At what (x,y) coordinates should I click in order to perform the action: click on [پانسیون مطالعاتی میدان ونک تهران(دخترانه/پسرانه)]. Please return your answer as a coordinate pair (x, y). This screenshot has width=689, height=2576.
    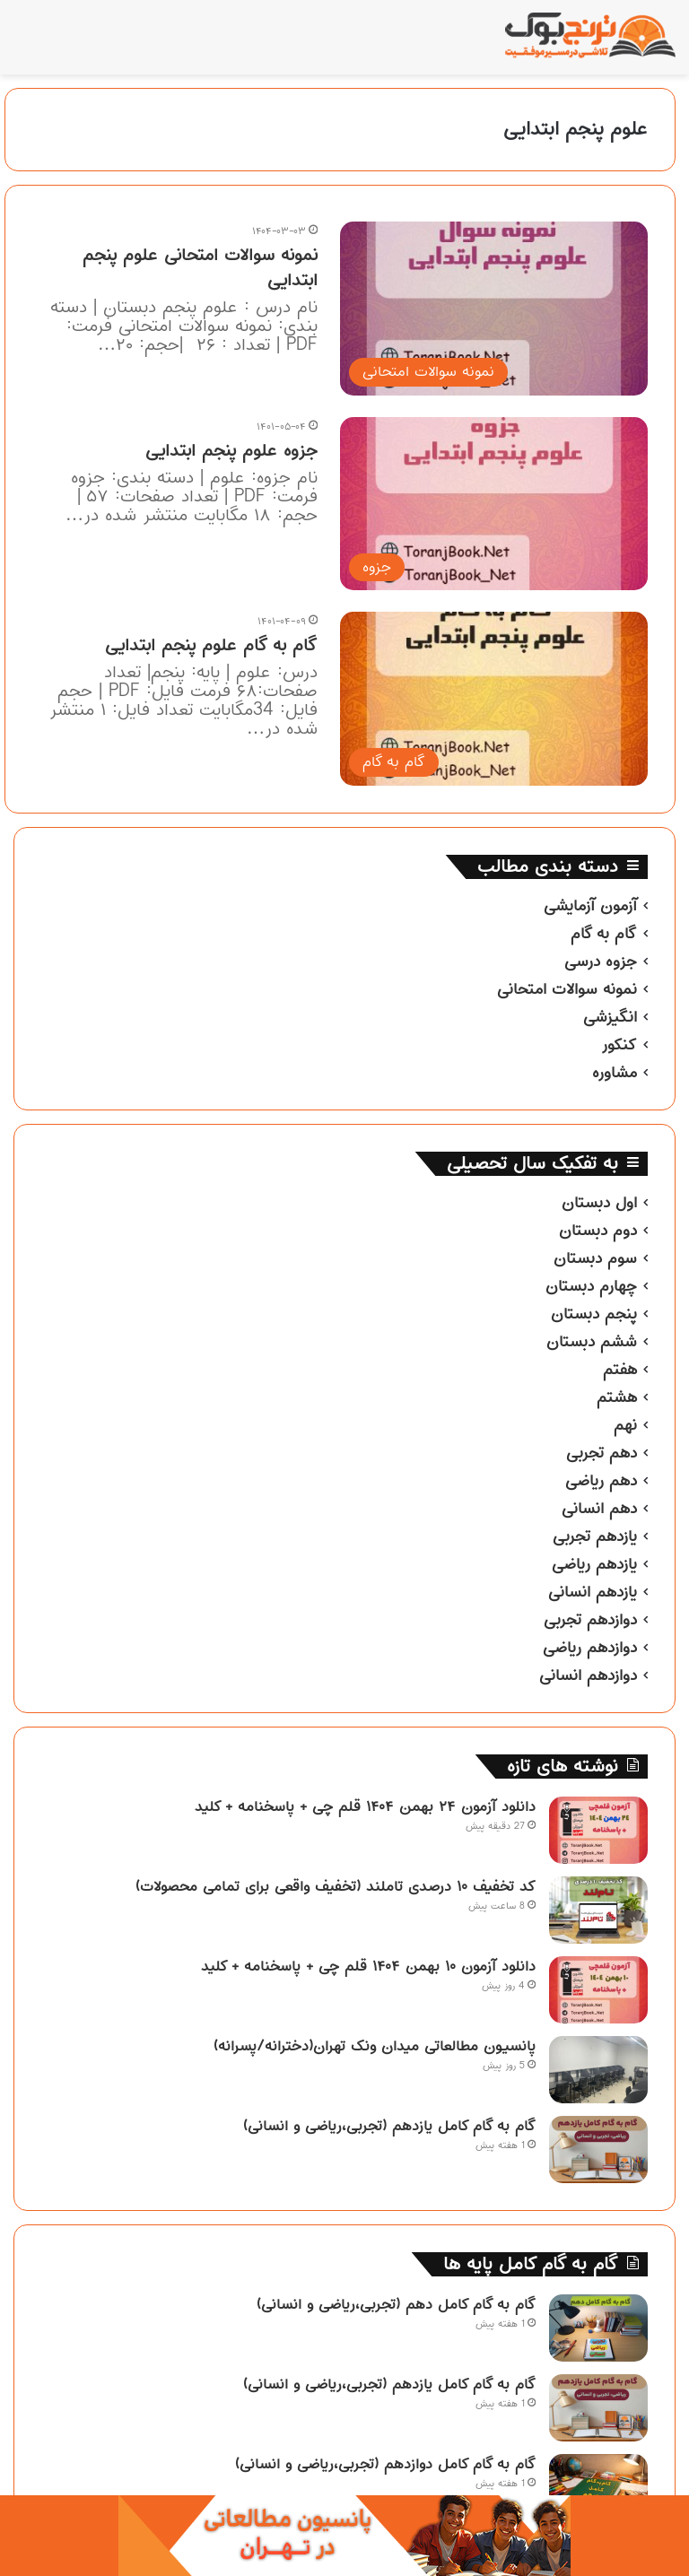
    Looking at the image, I should click on (598, 2069).